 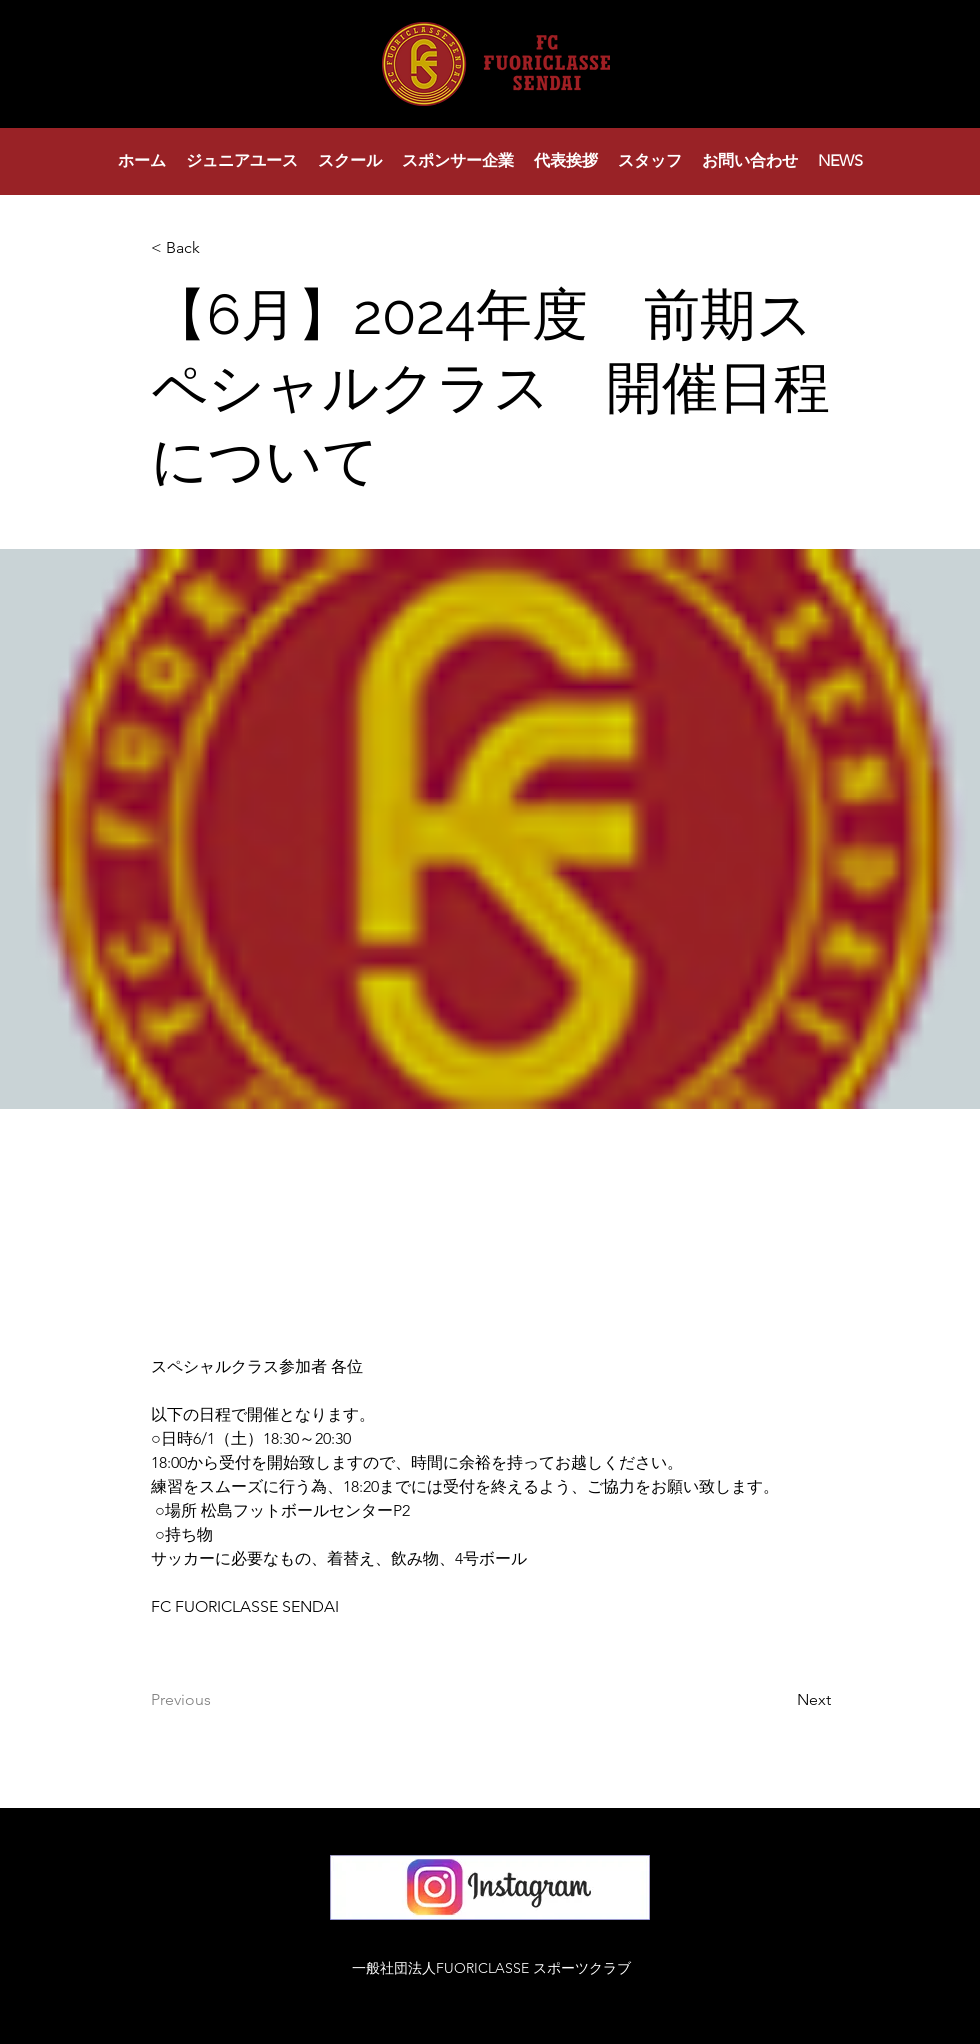 I want to click on [Next], so click(x=781, y=1700).